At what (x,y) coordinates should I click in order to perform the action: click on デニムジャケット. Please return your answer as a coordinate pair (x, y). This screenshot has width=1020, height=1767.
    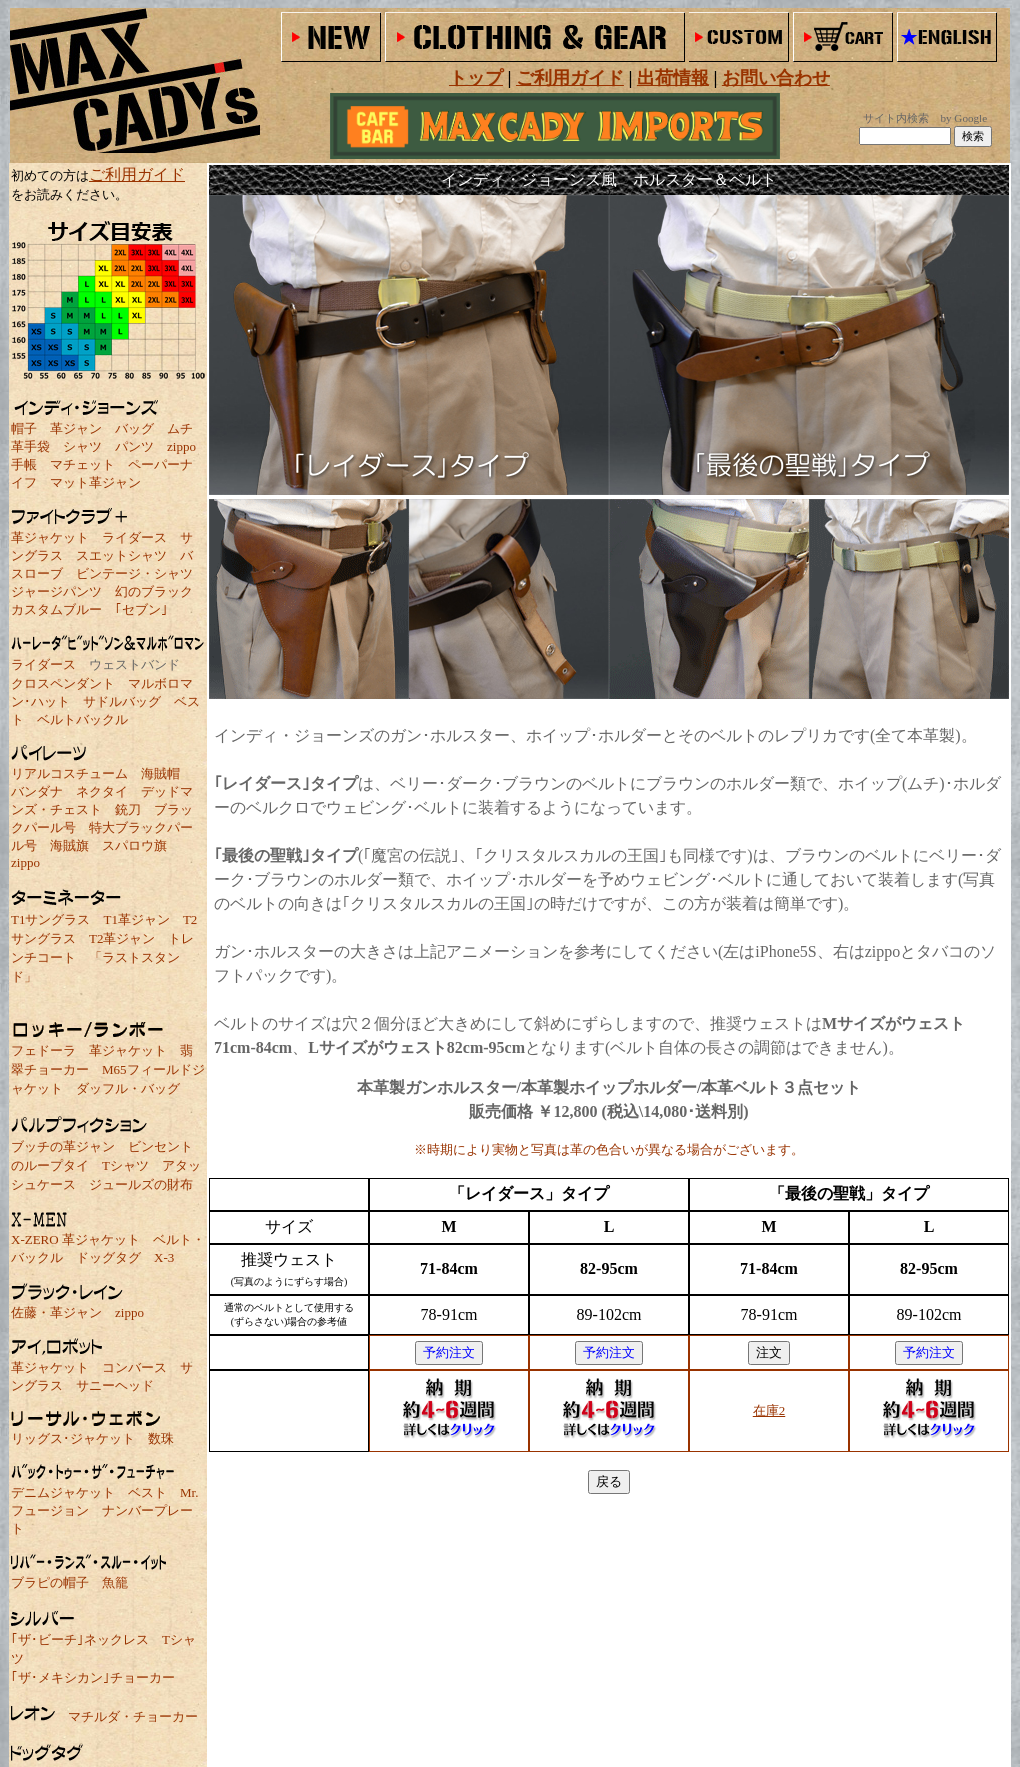
    Looking at the image, I should click on (63, 1492).